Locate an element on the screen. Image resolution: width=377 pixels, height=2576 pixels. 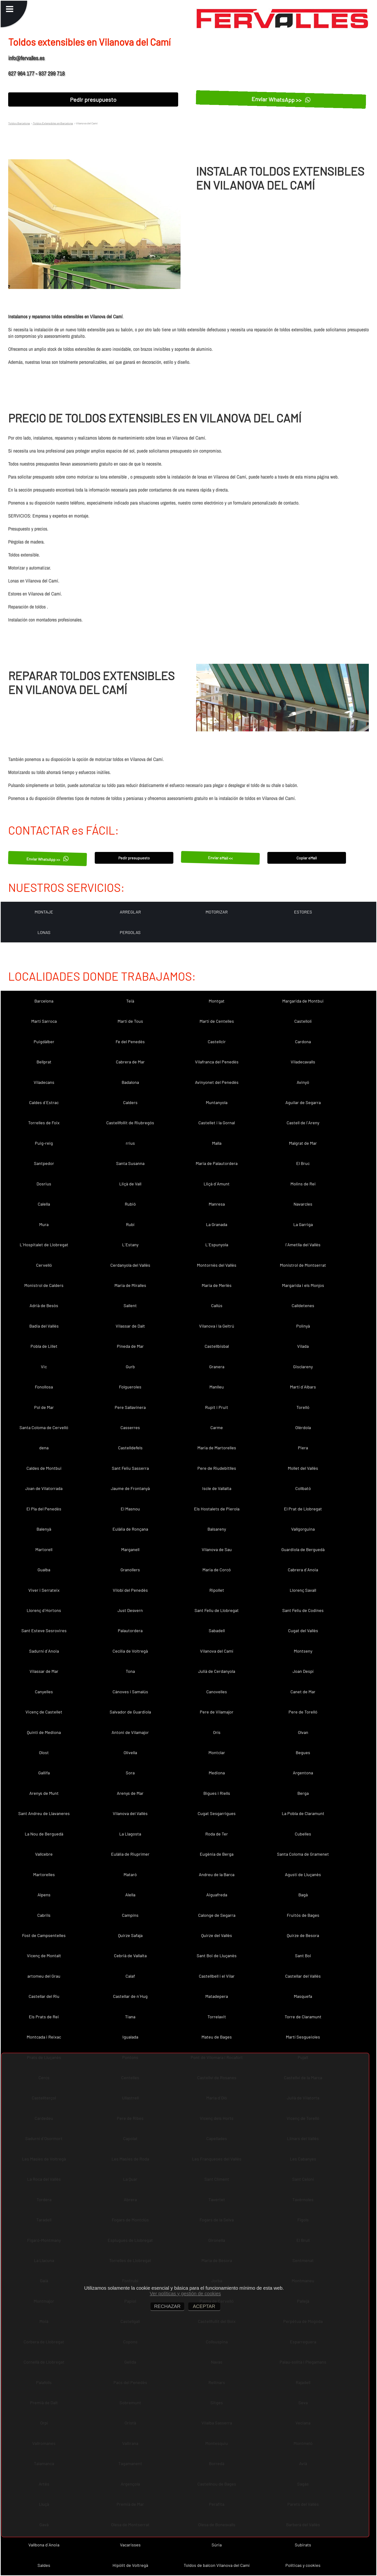
LONAS is located at coordinates (44, 932).